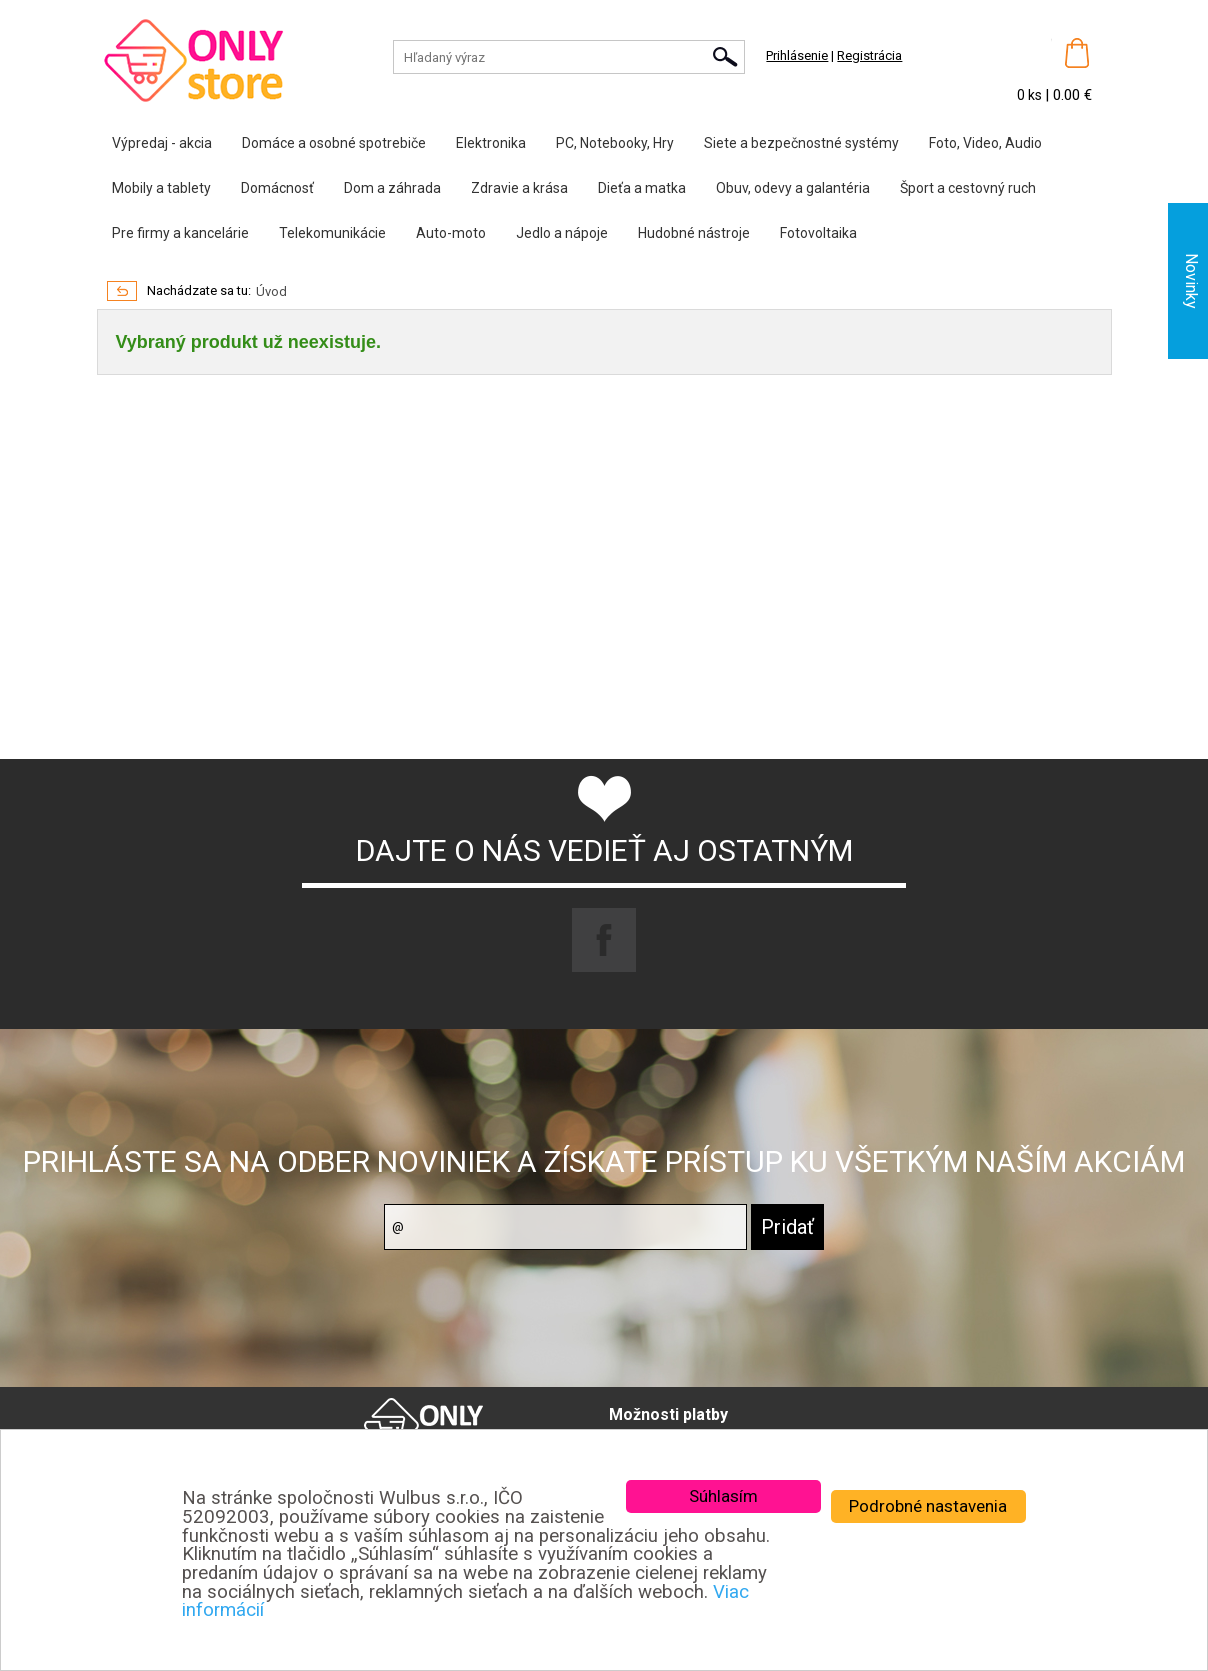 This screenshot has height=1671, width=1208. I want to click on Úvod, so click(271, 291).